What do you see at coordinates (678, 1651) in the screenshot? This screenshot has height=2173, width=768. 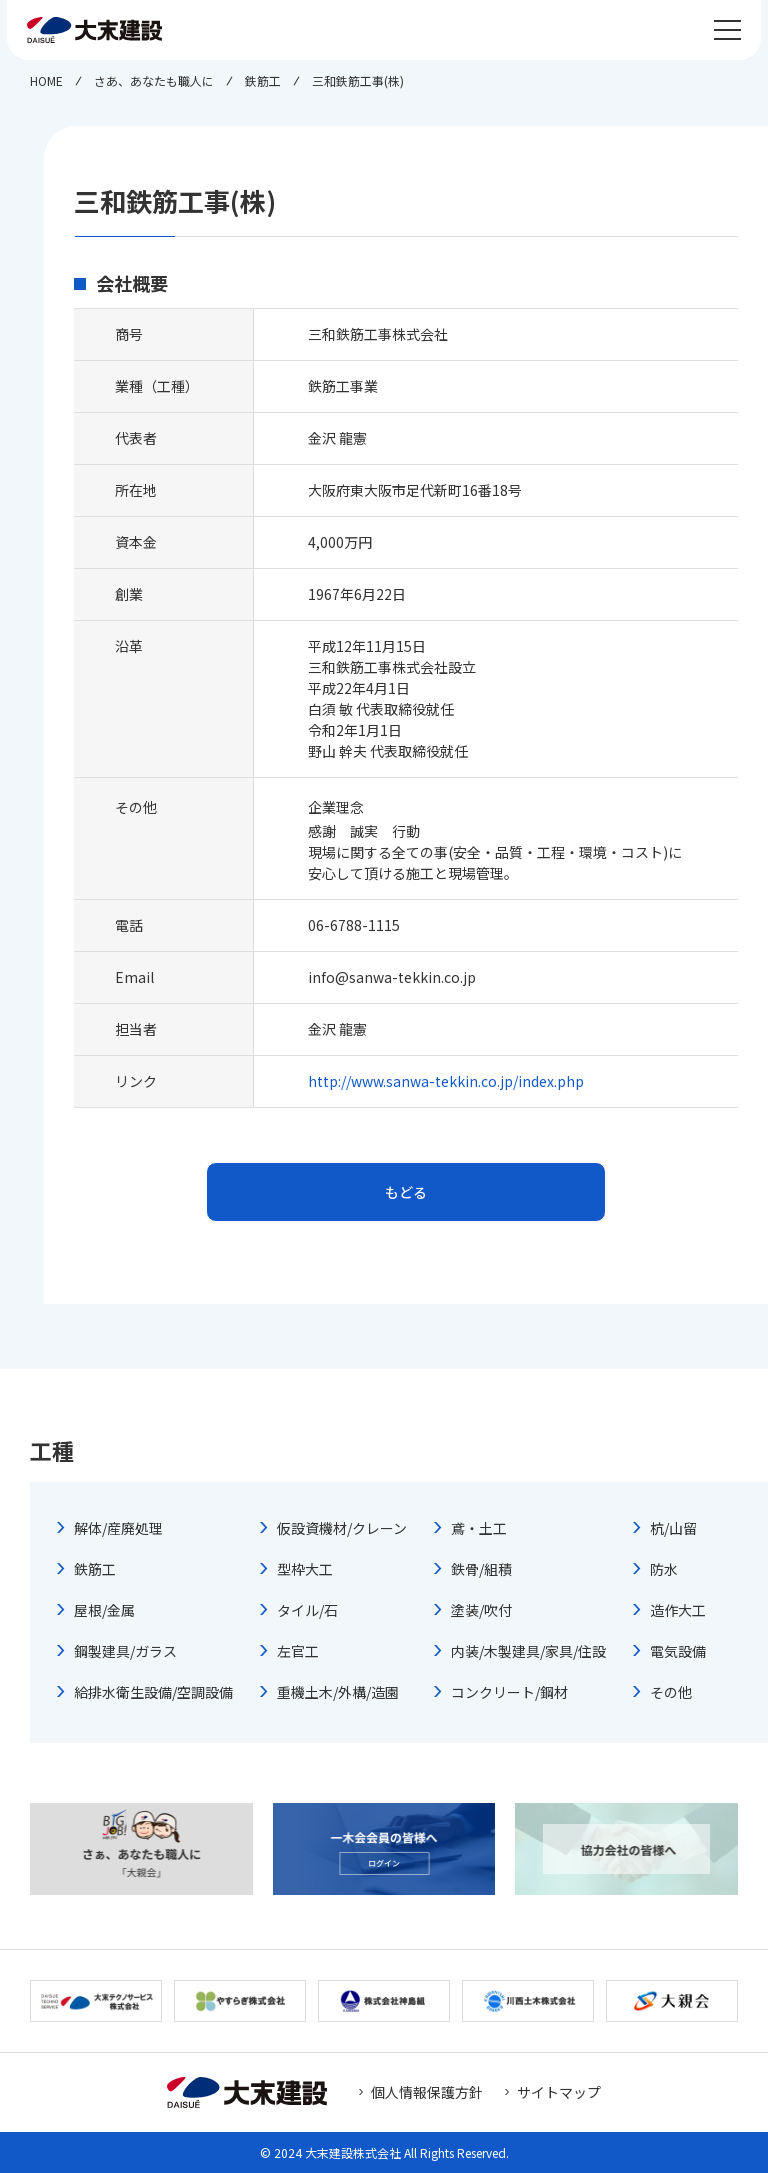 I see `電気設備` at bounding box center [678, 1651].